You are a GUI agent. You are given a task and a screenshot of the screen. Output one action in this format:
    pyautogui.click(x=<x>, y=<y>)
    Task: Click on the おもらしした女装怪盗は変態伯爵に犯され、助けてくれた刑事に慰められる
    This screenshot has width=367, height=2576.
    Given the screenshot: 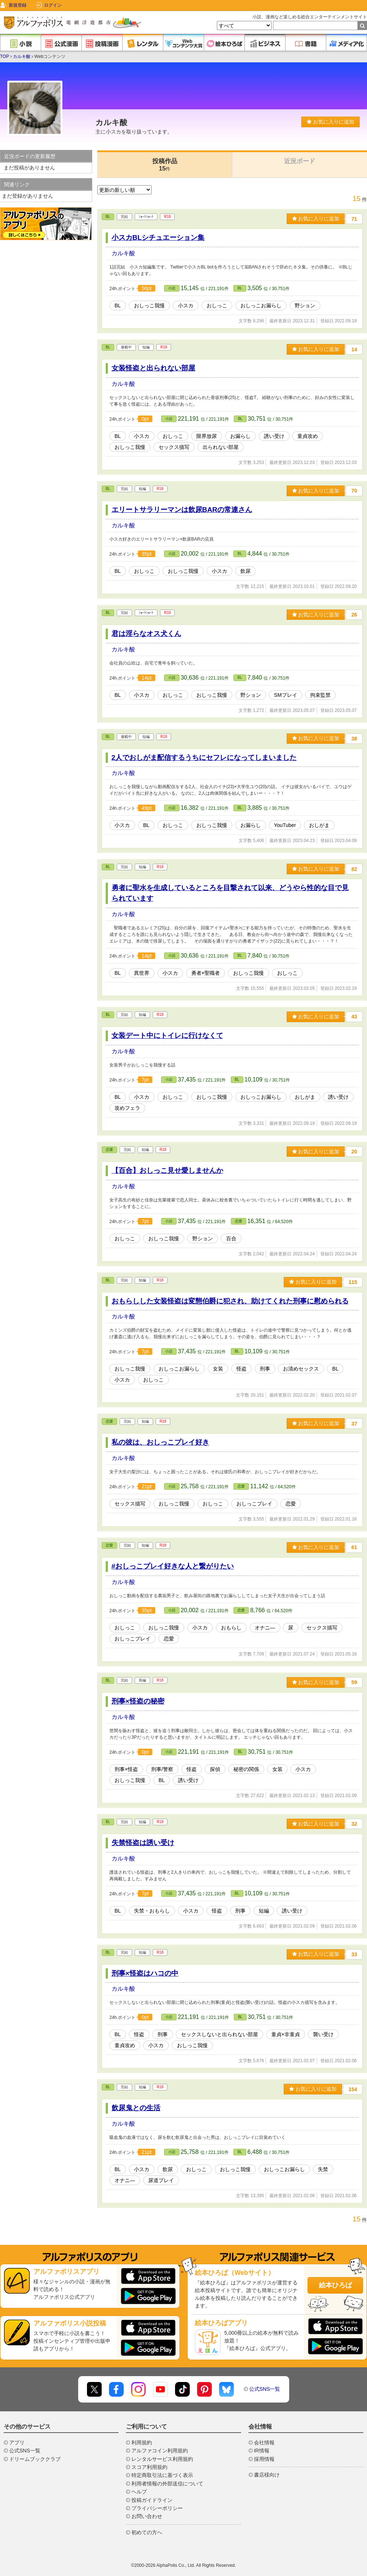 What is the action you would take?
    pyautogui.click(x=230, y=1301)
    